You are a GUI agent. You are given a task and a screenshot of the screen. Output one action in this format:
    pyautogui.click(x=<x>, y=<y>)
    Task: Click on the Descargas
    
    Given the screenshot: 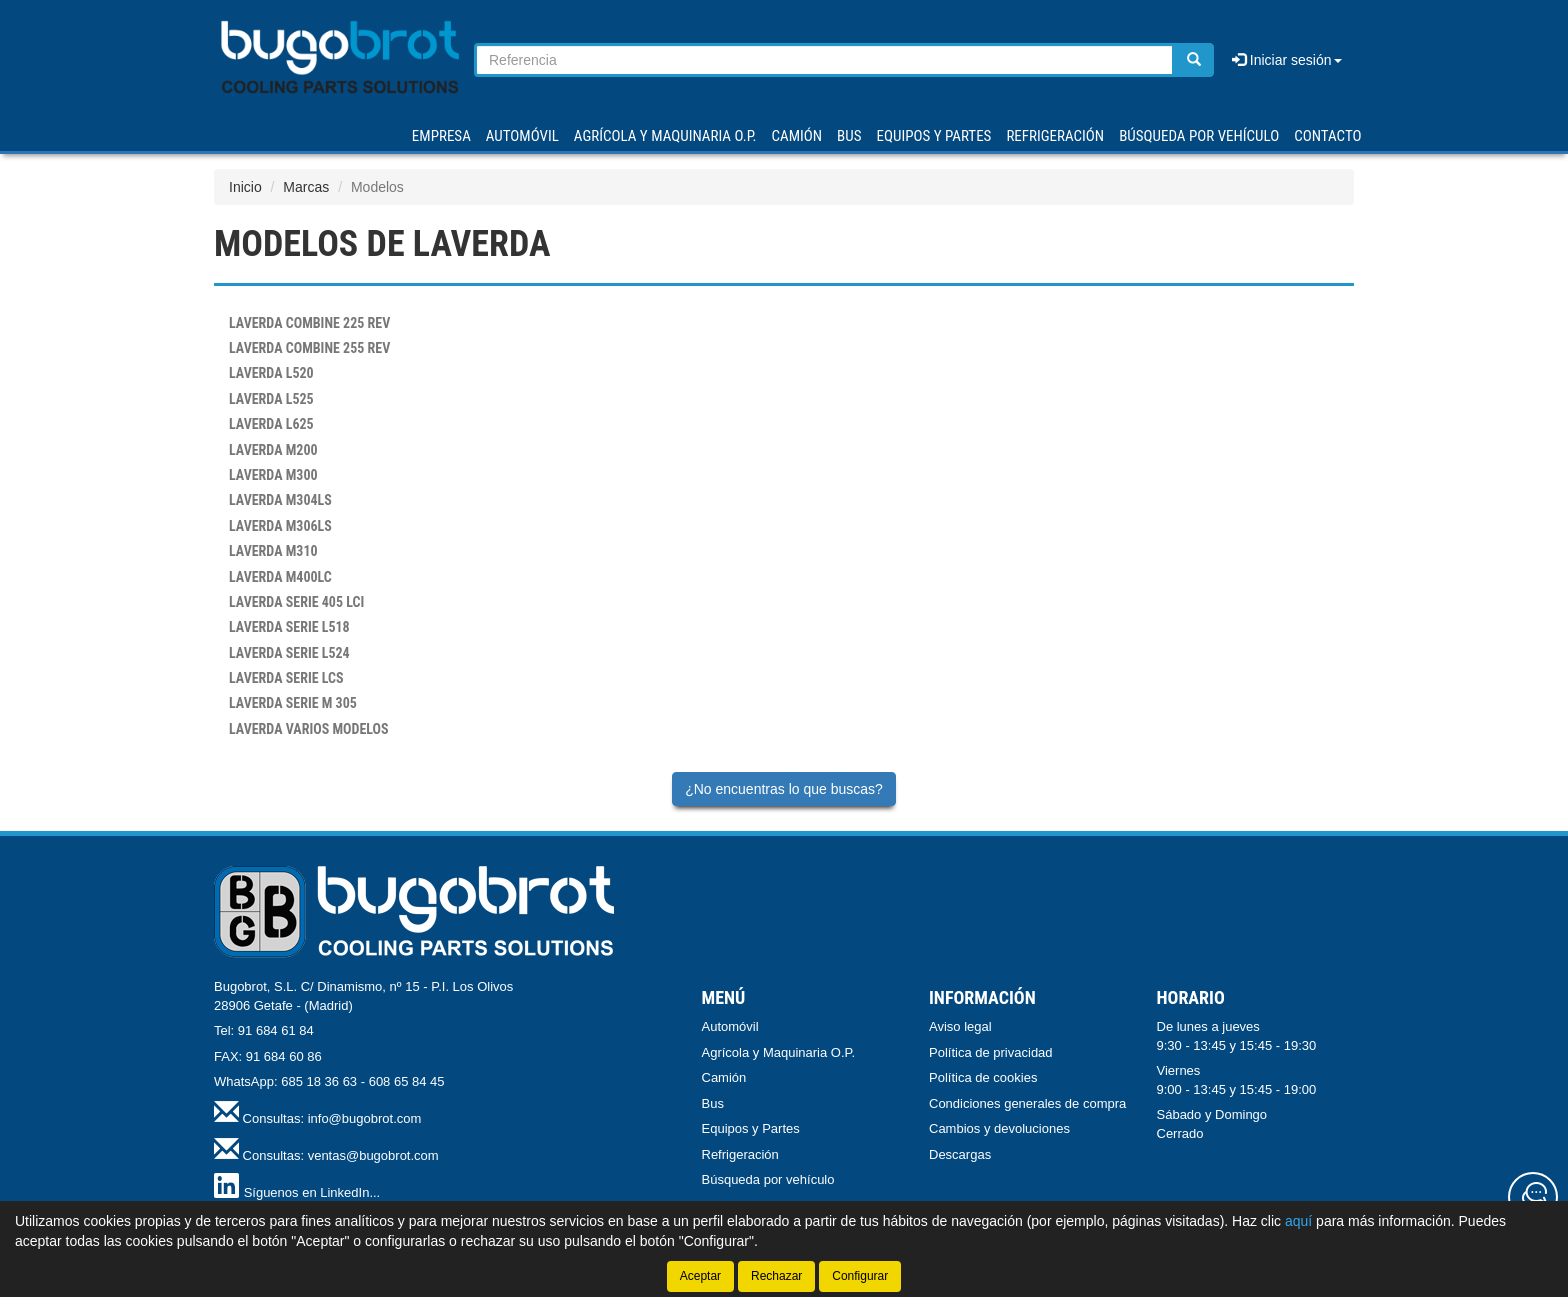 What is the action you would take?
    pyautogui.click(x=960, y=1154)
    